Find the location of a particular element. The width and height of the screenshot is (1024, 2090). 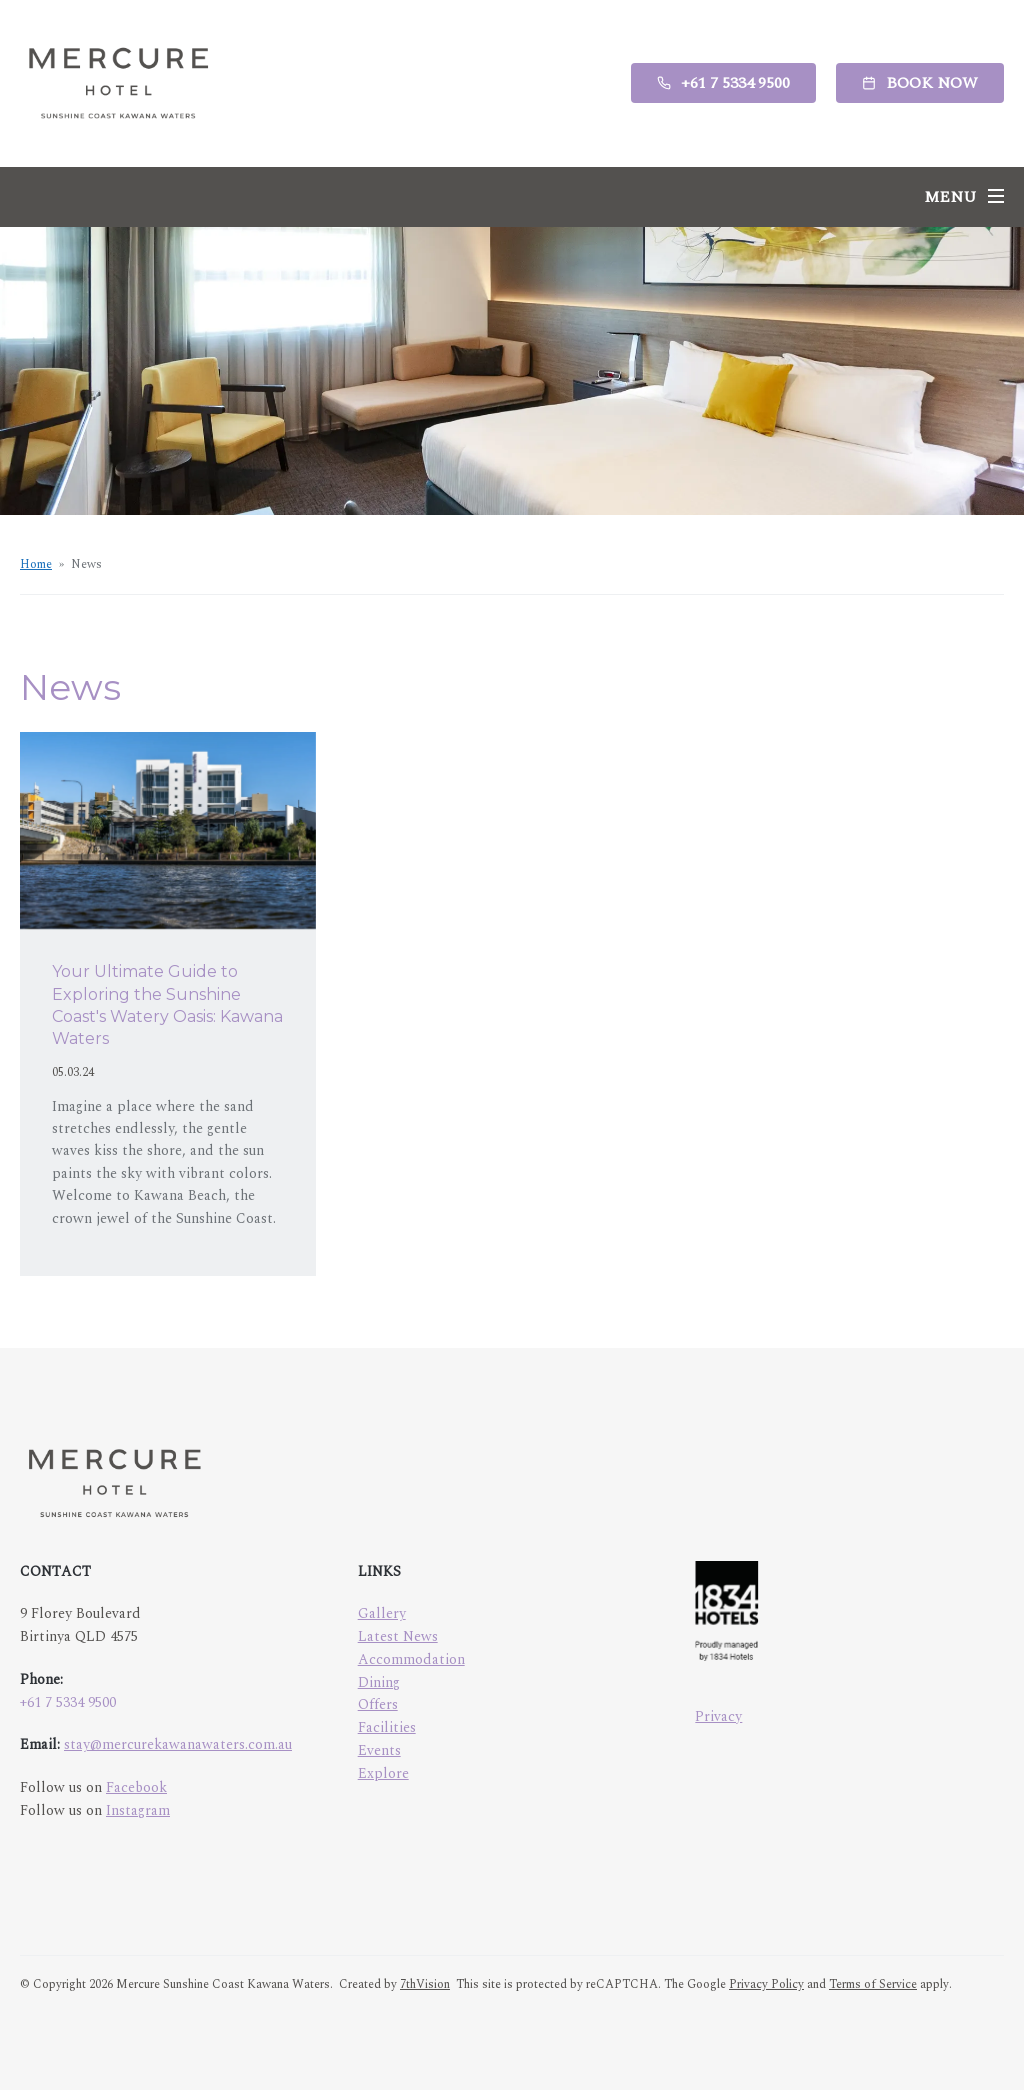

Dining is located at coordinates (379, 1682).